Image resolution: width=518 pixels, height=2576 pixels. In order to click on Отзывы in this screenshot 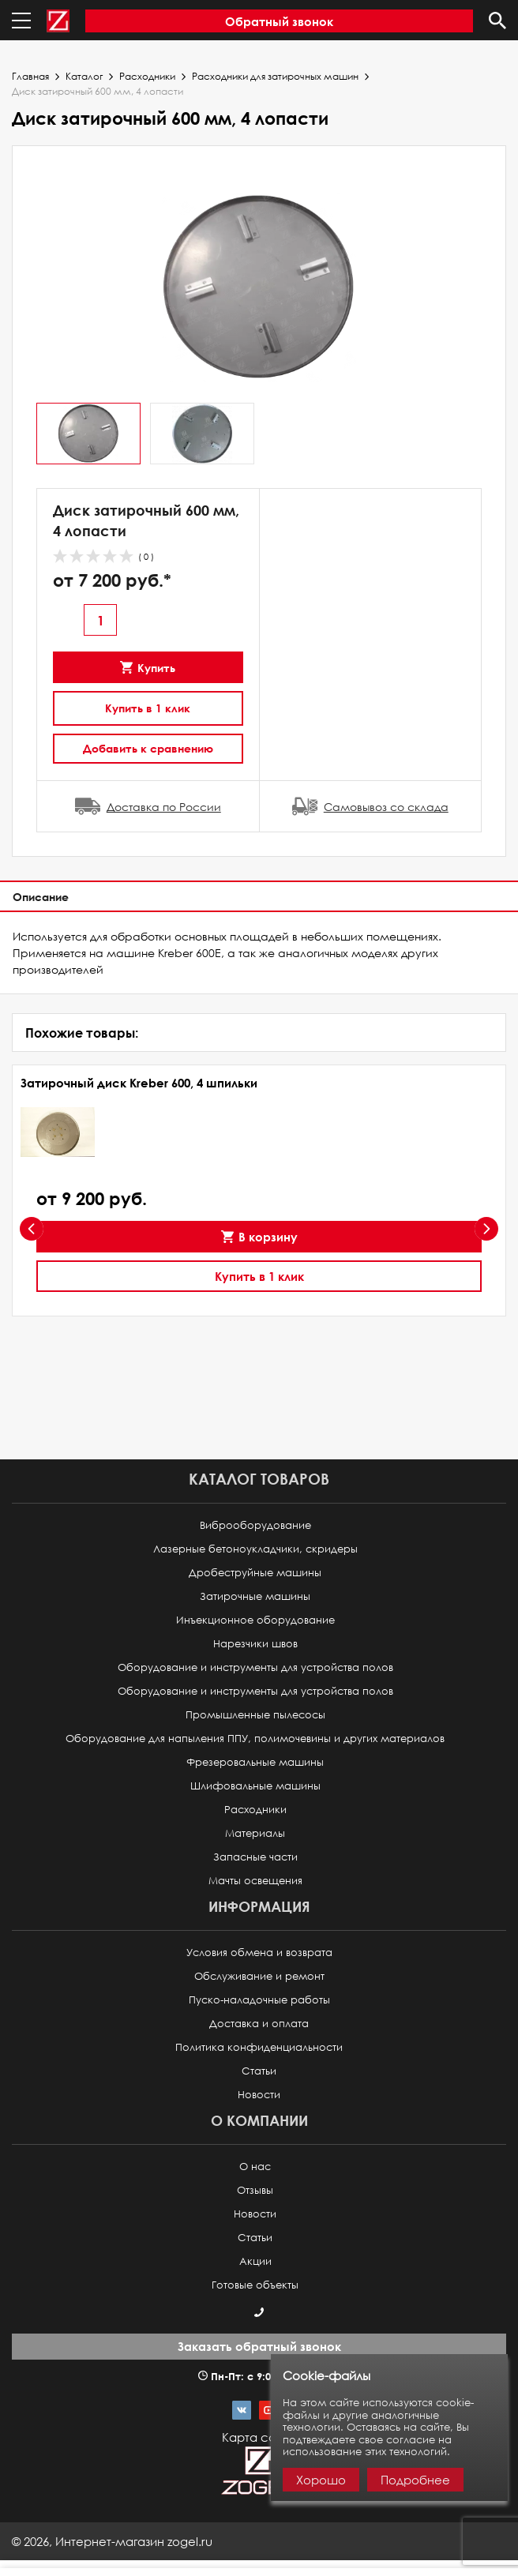, I will do `click(255, 2190)`.